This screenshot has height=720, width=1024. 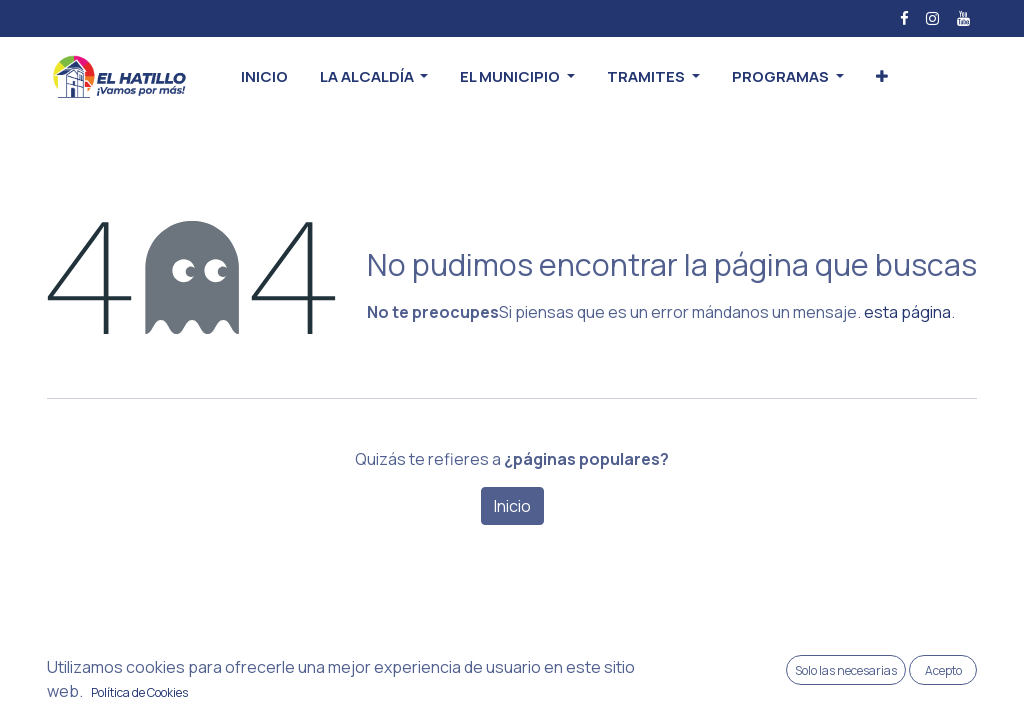 I want to click on [menuitem], so click(x=264, y=77).